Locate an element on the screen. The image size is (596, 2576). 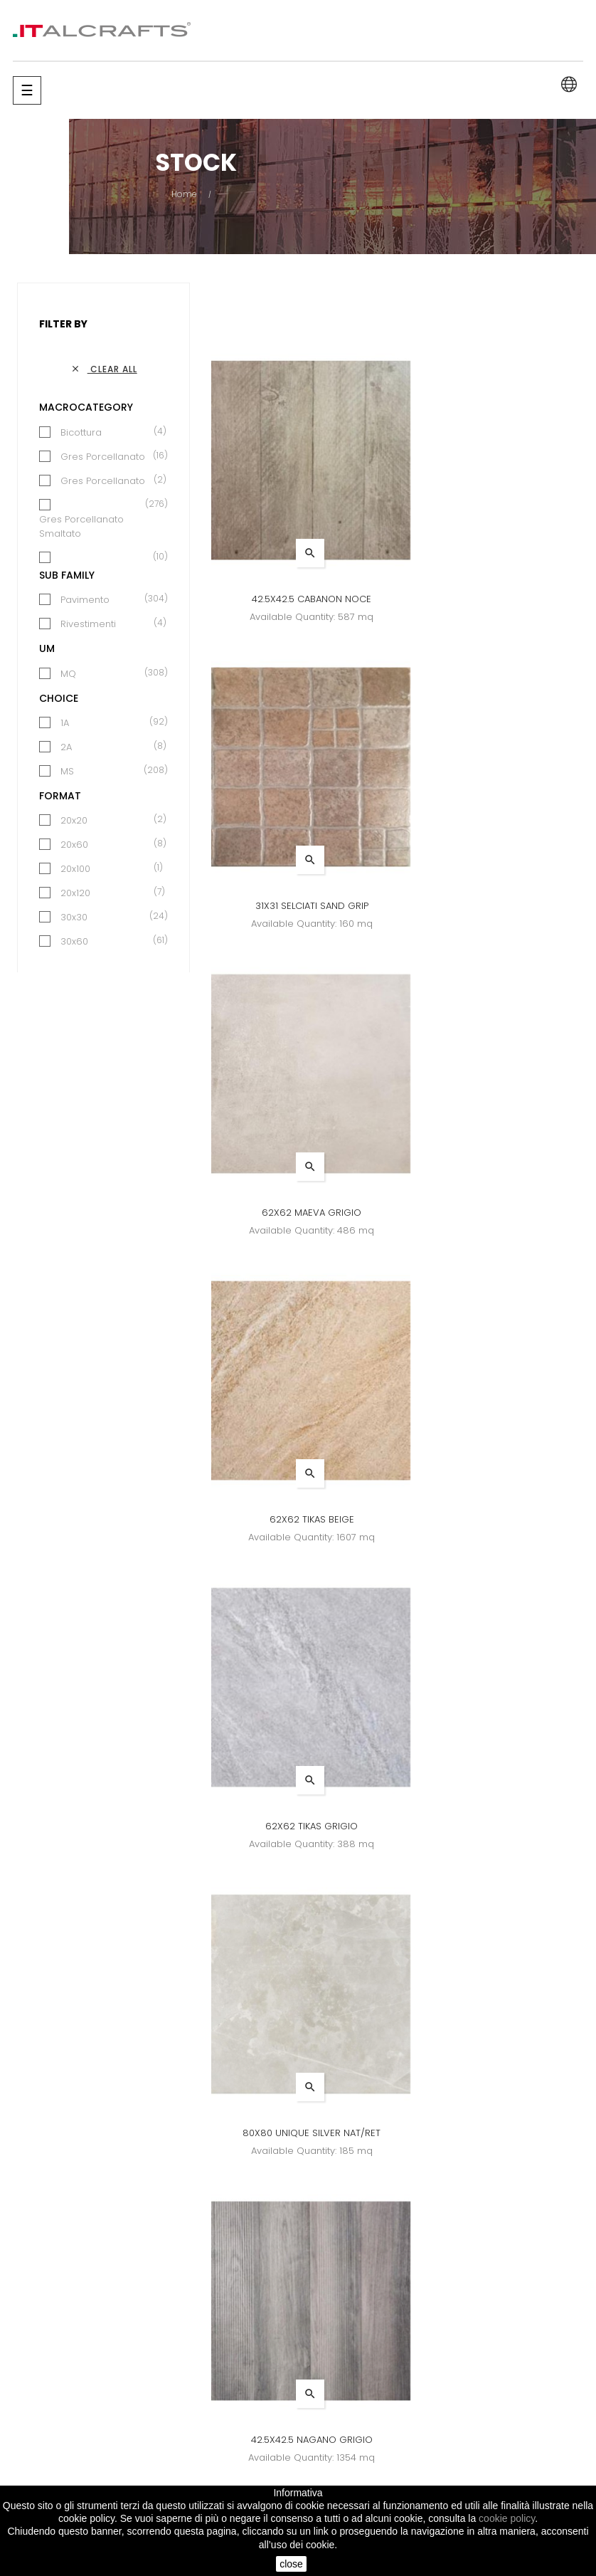
80X80 UNIQUE SILVER NAT/RET is located at coordinates (492, 1212).